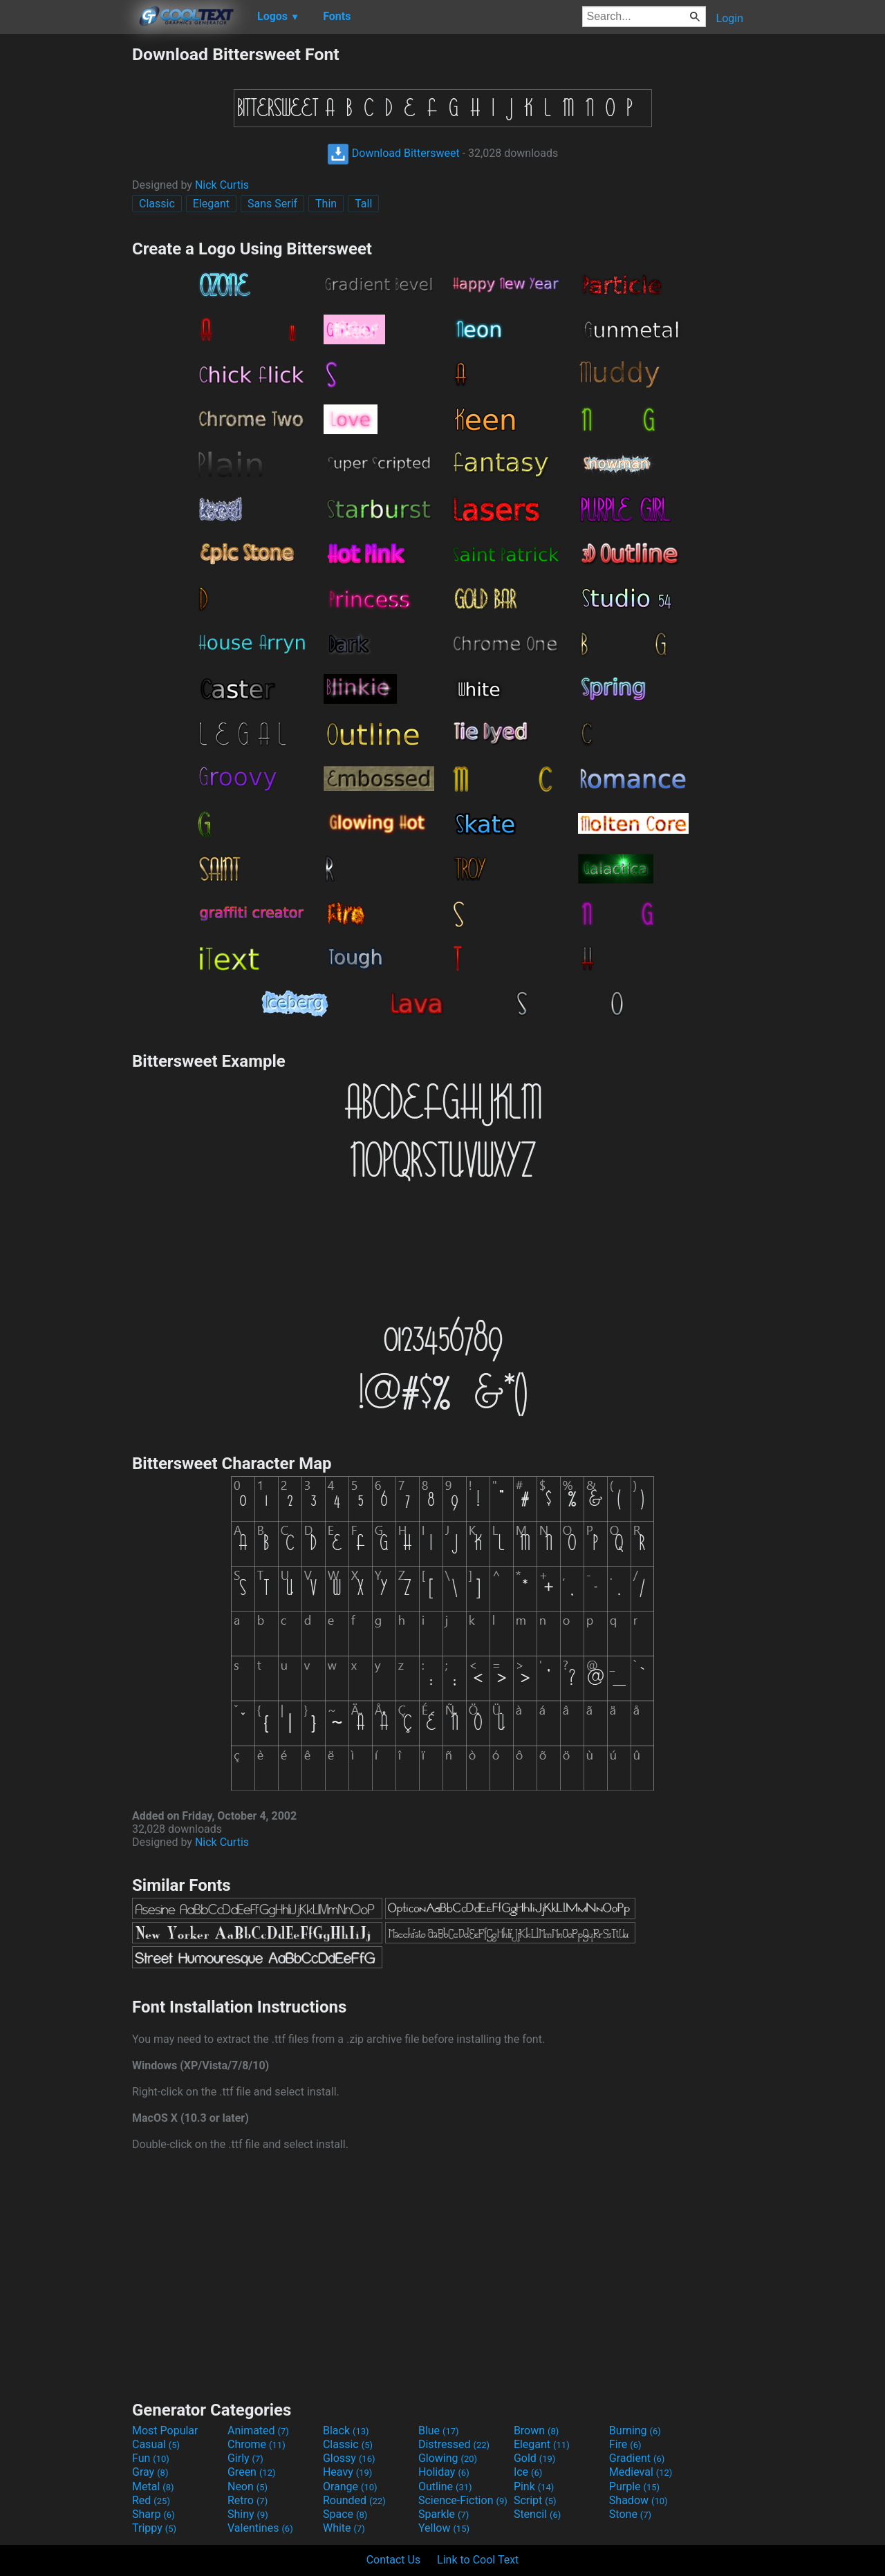 The image size is (885, 2576). Describe the element at coordinates (535, 2458) in the screenshot. I see `Gold` at that location.